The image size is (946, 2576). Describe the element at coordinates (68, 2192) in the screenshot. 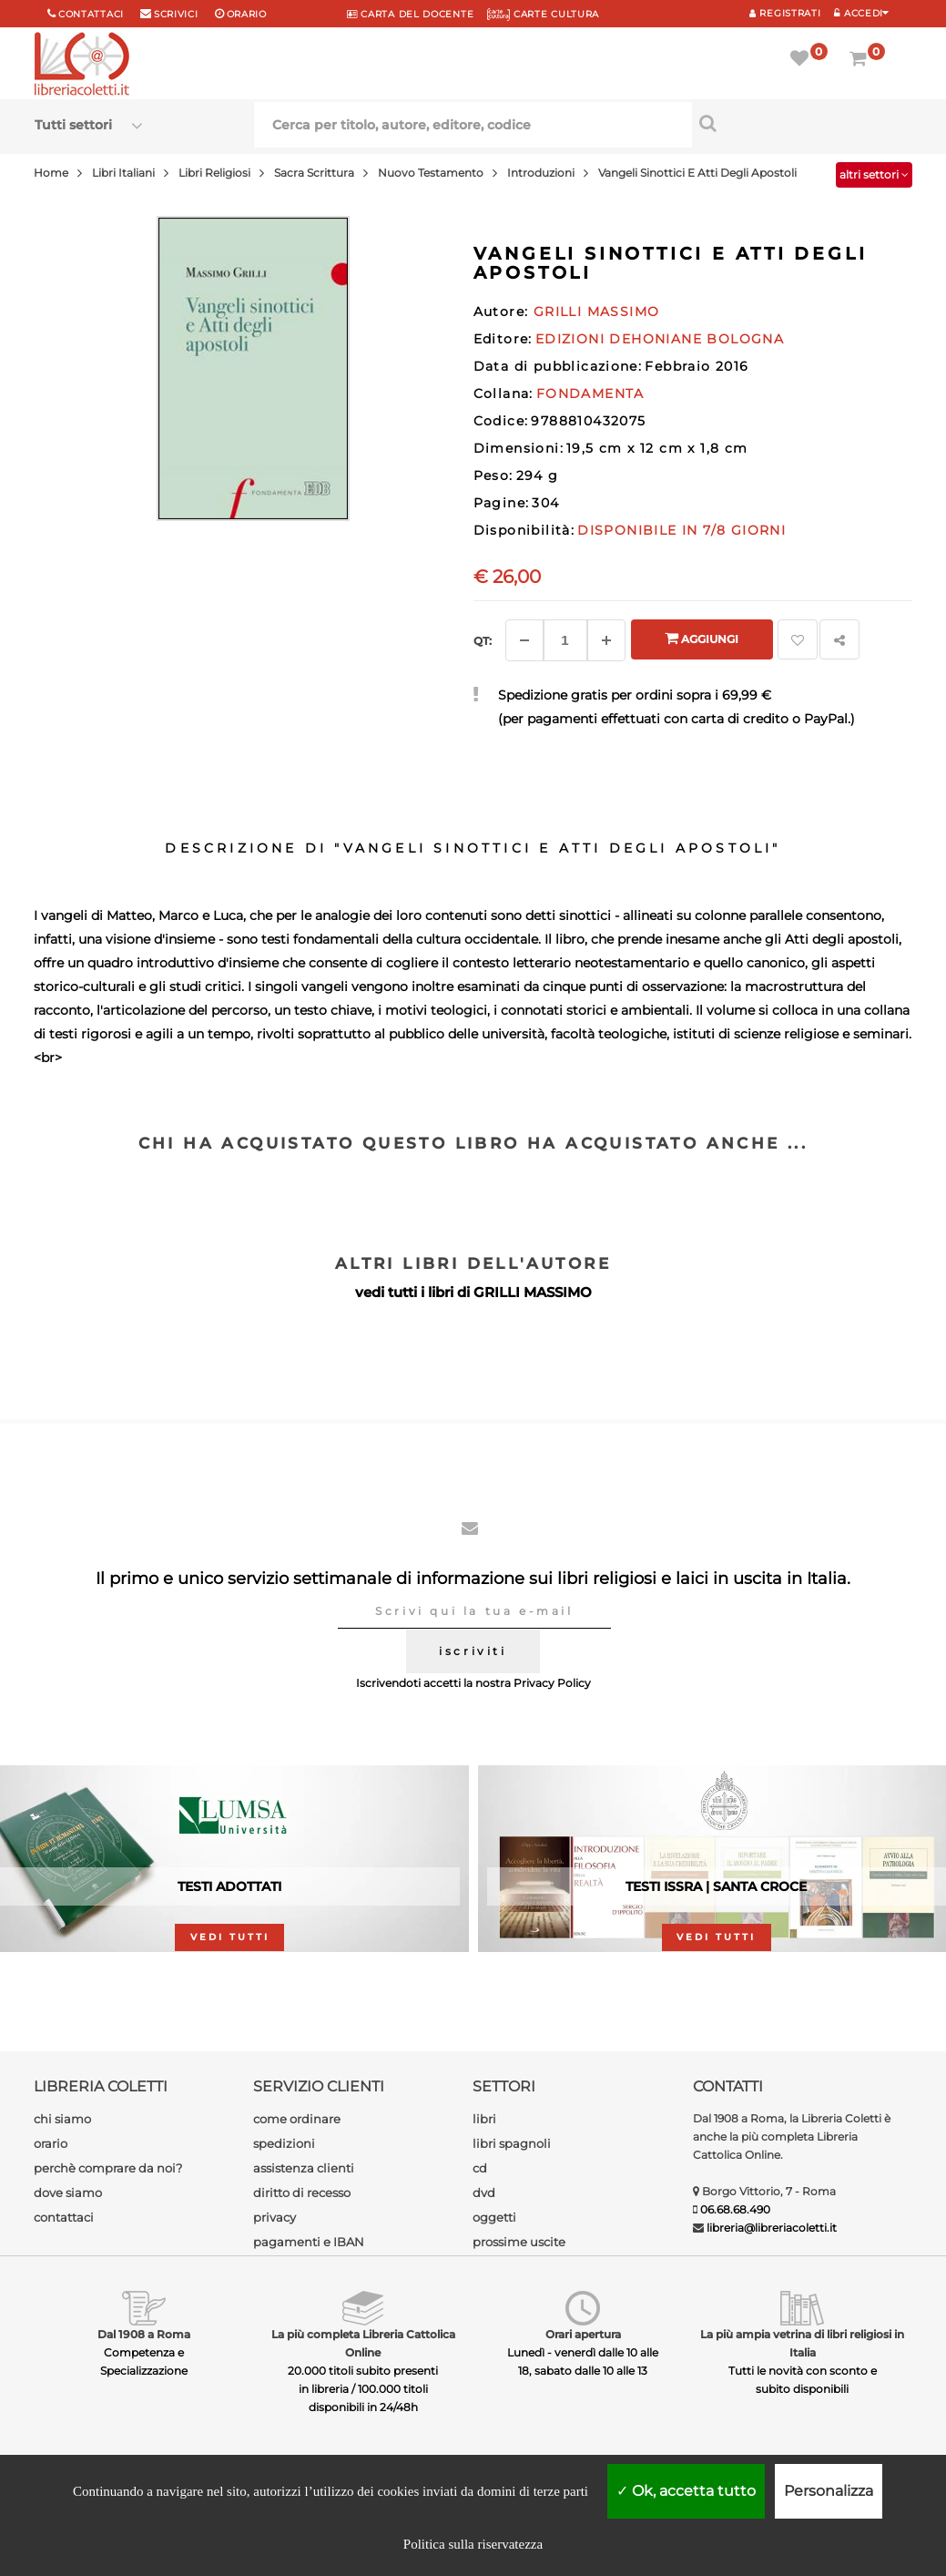

I see `dove siamo` at that location.